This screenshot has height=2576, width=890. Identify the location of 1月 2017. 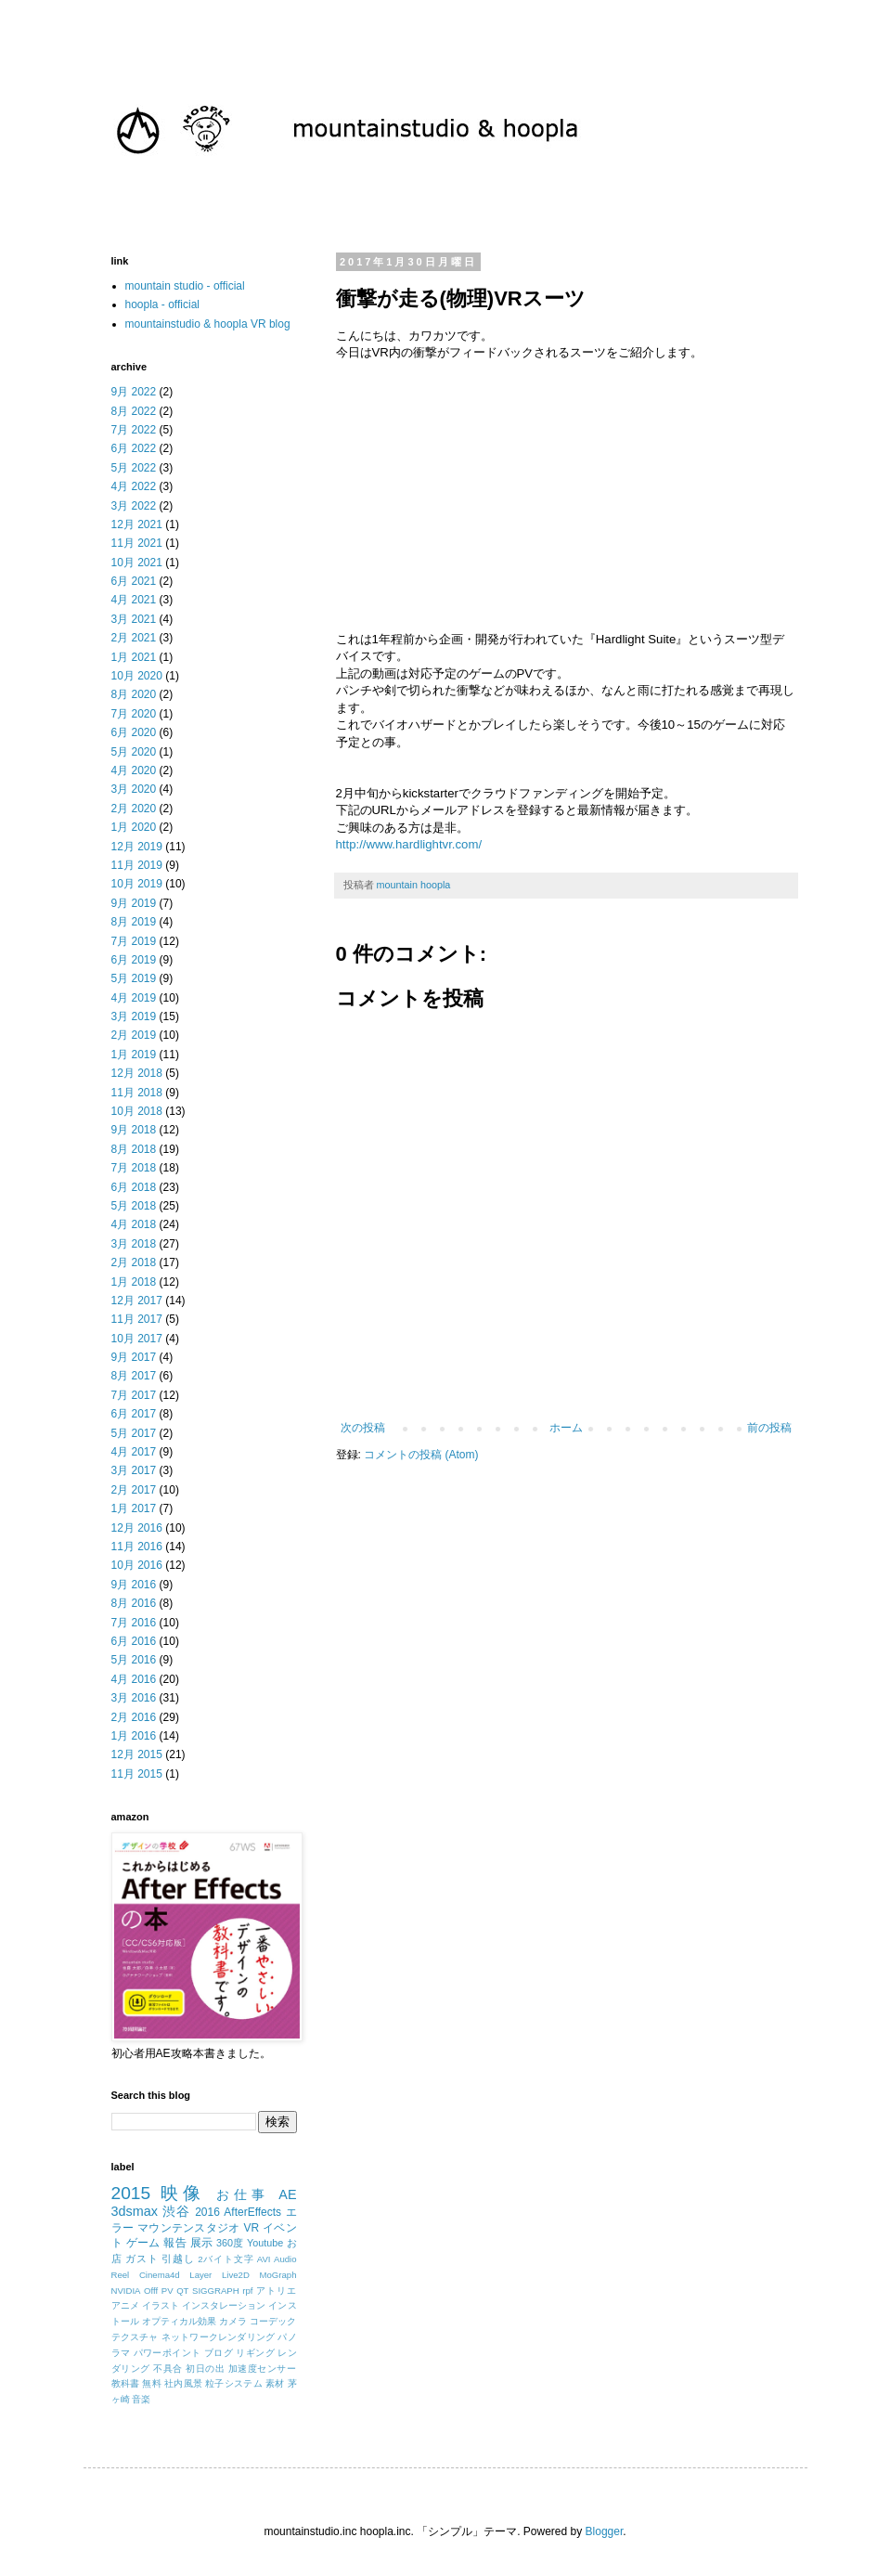
(134, 1508).